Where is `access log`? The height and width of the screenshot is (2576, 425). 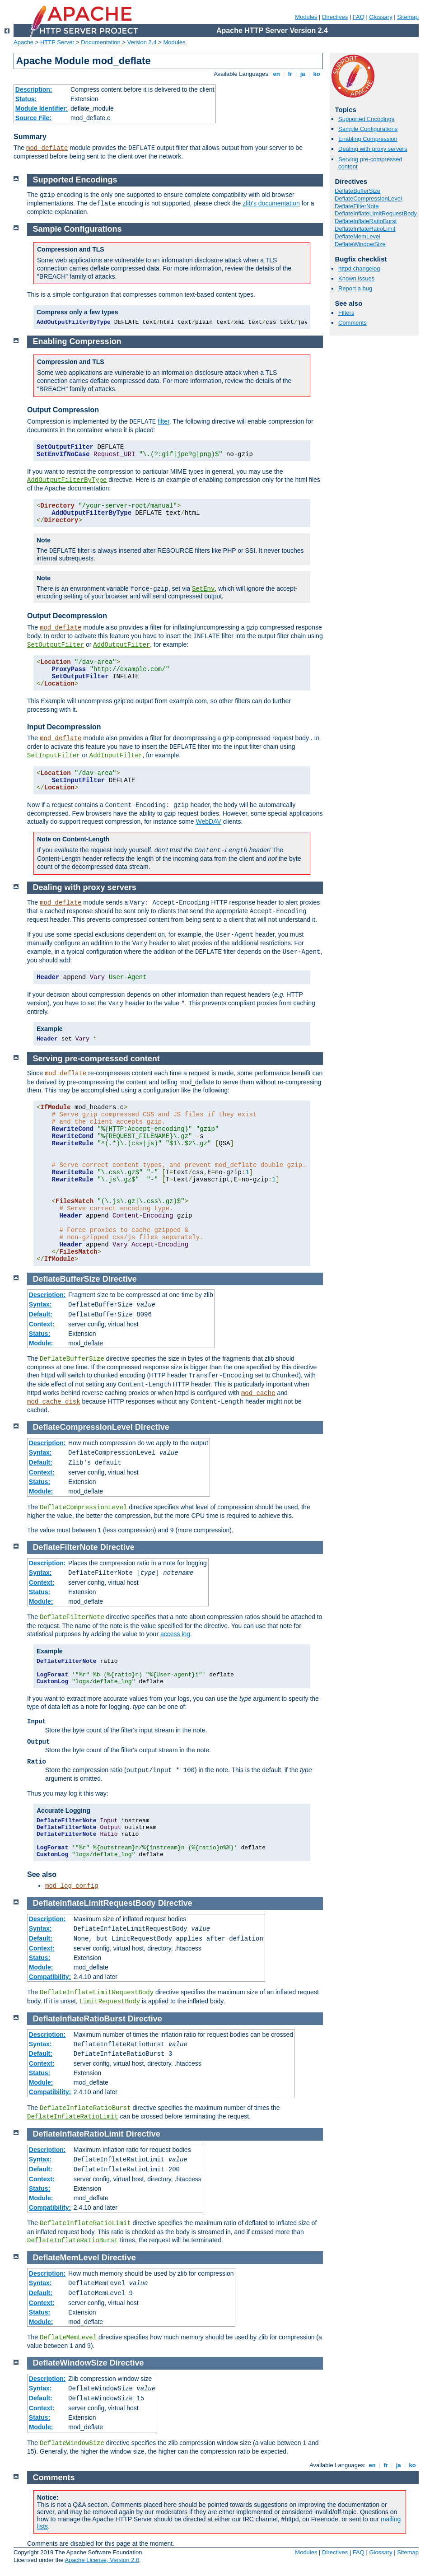 access log is located at coordinates (175, 1634).